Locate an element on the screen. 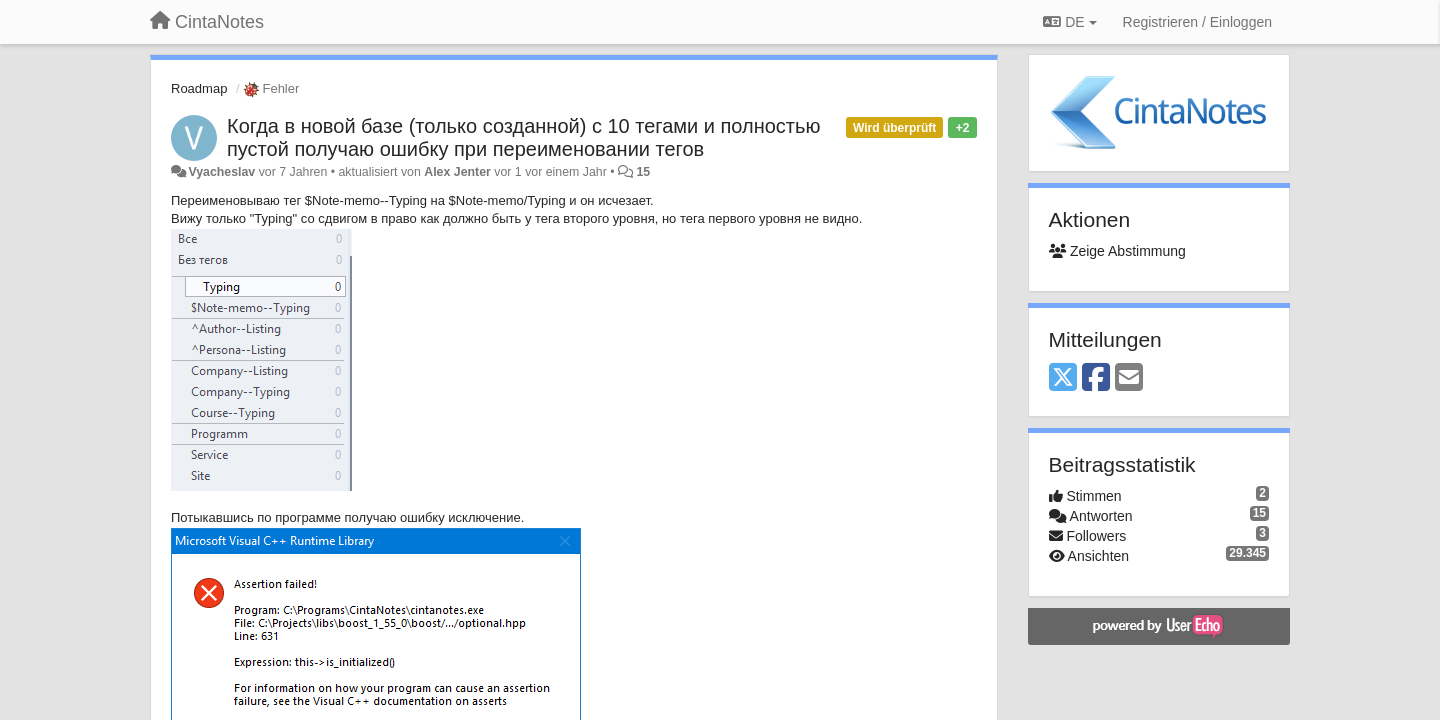  Roadmap is located at coordinates (199, 88).